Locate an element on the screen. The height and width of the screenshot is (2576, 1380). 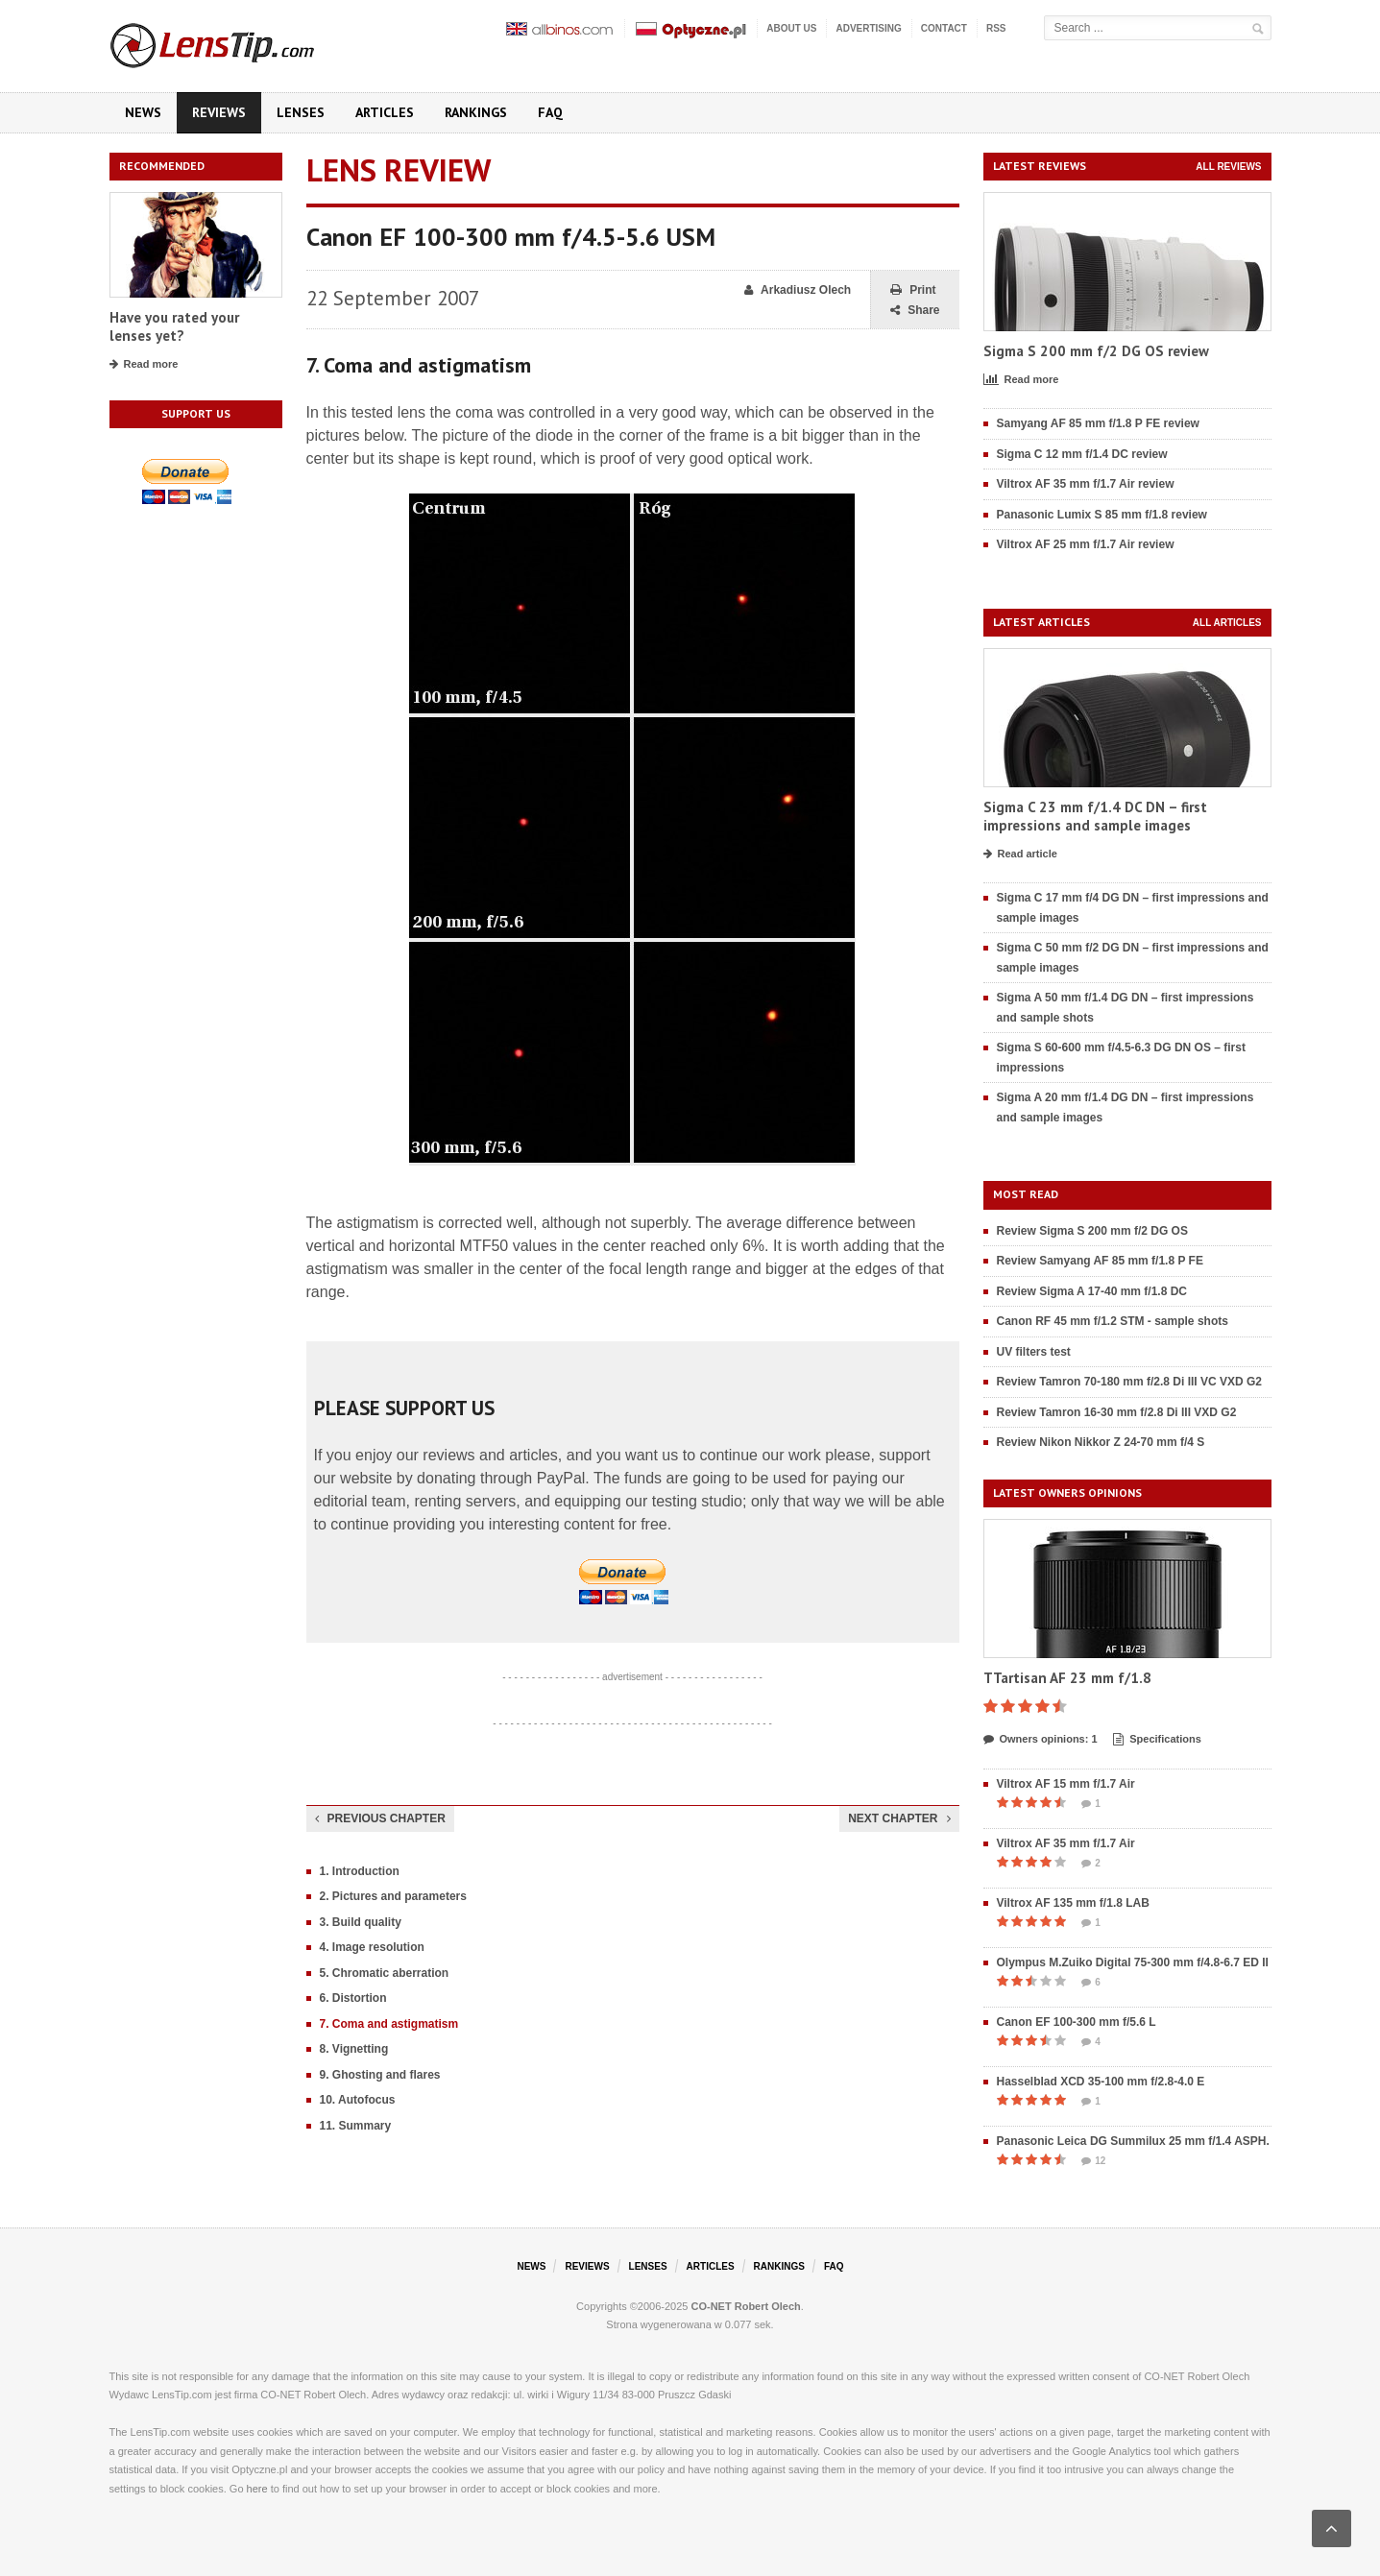
Articles is located at coordinates (384, 112).